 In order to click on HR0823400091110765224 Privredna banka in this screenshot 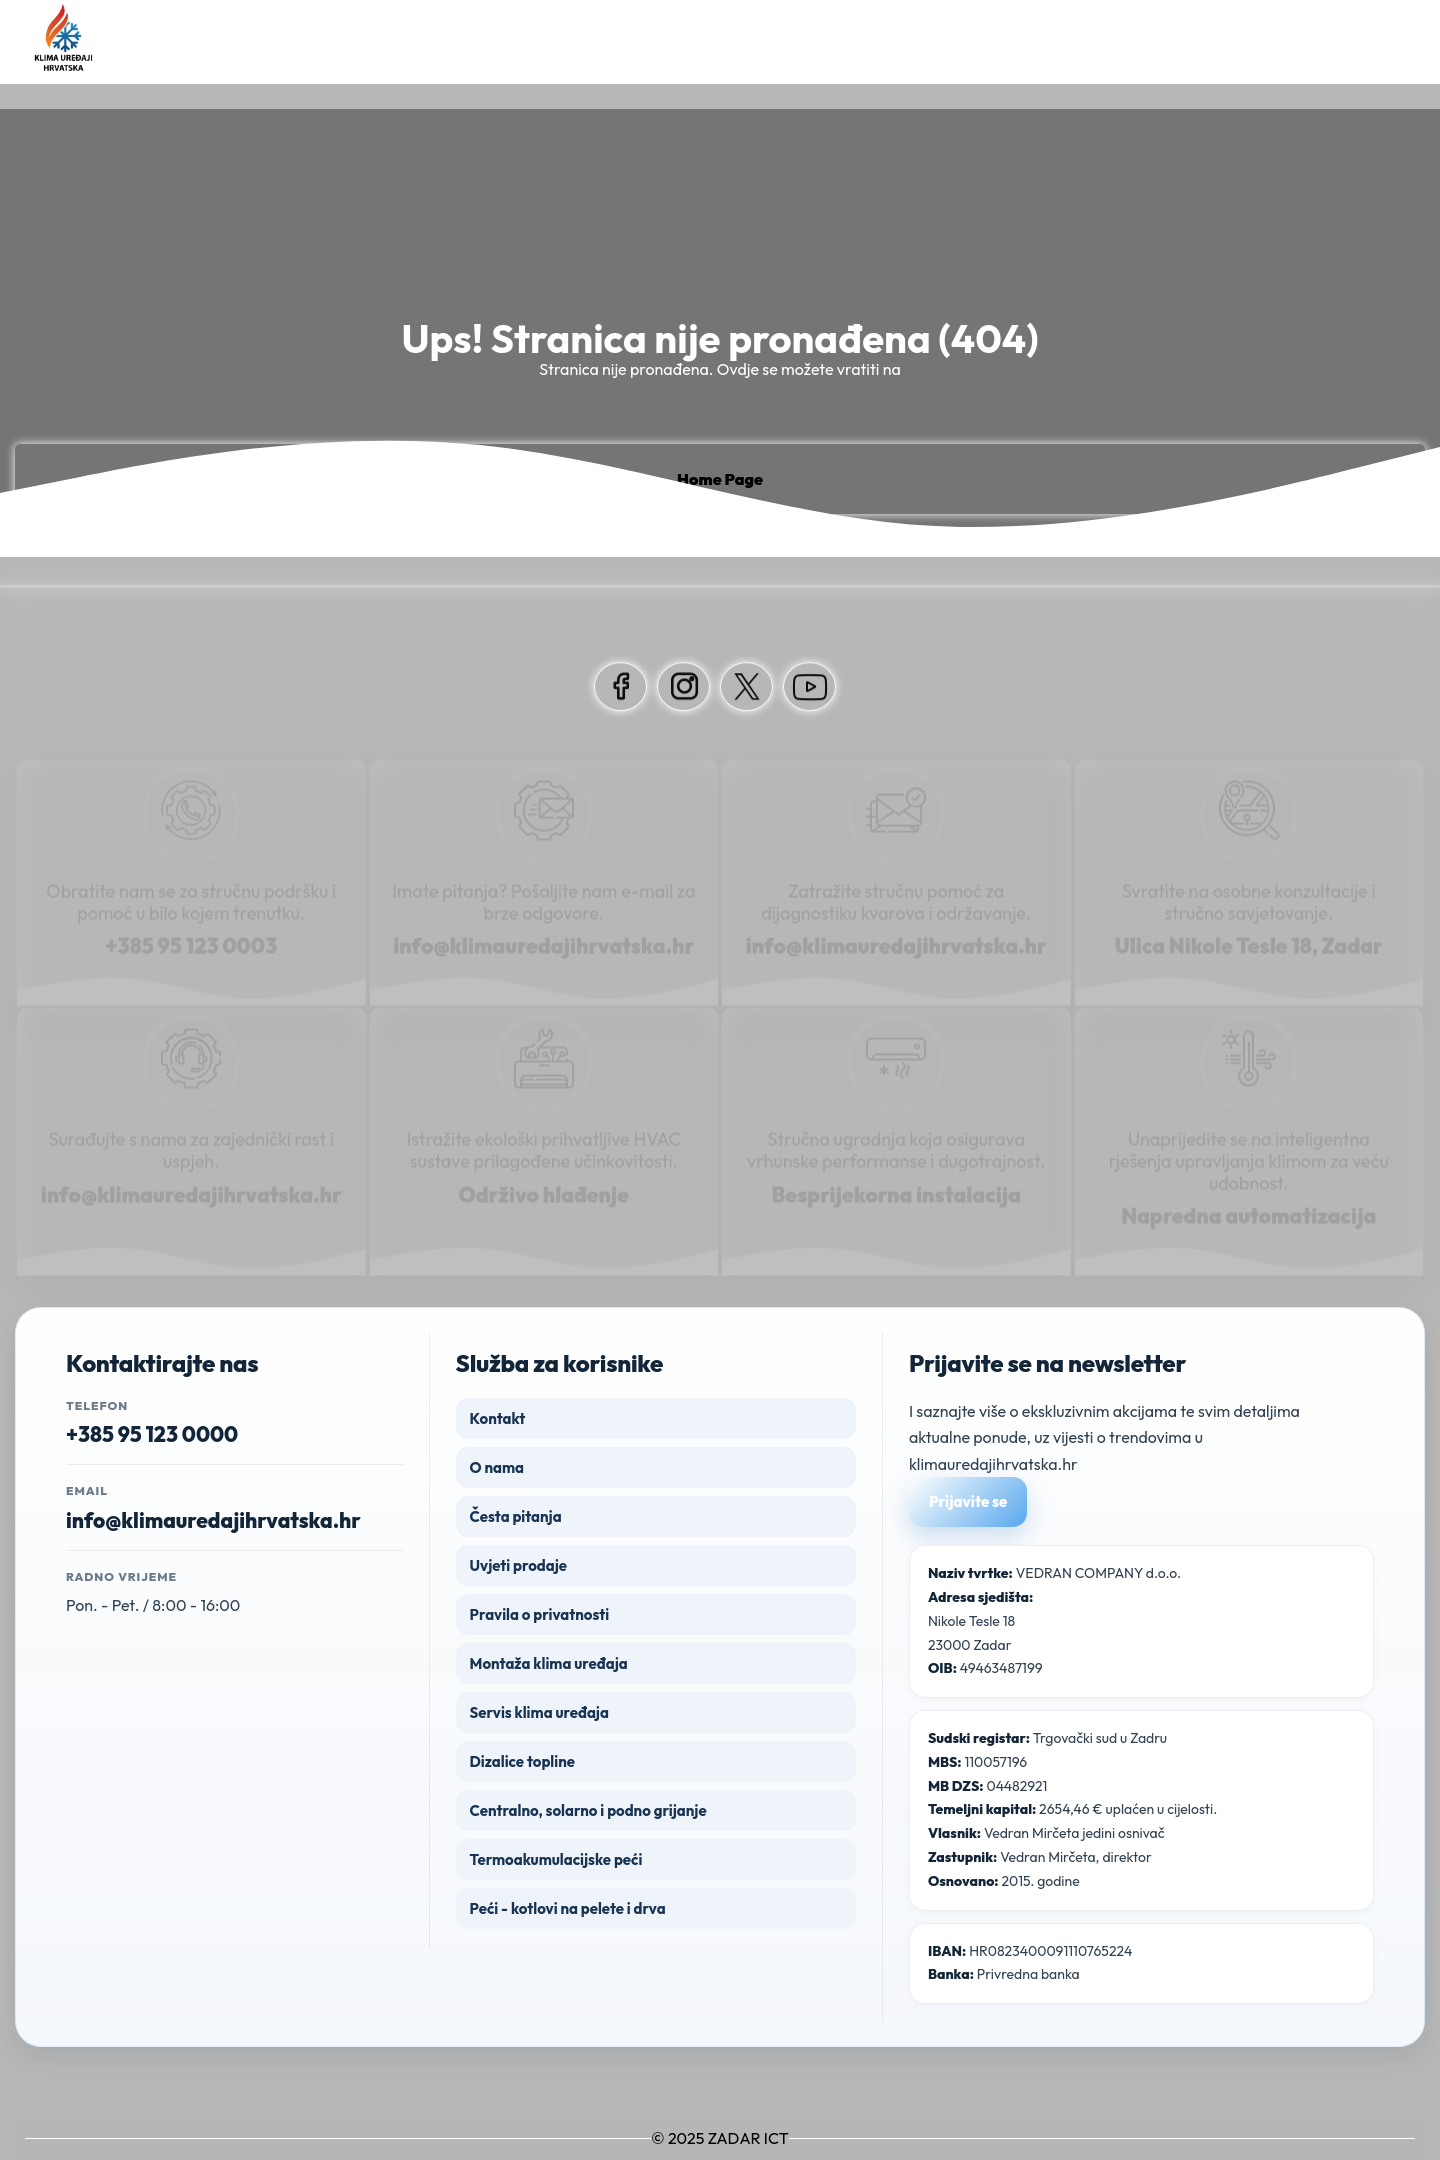, I will do `click(1030, 1963)`.